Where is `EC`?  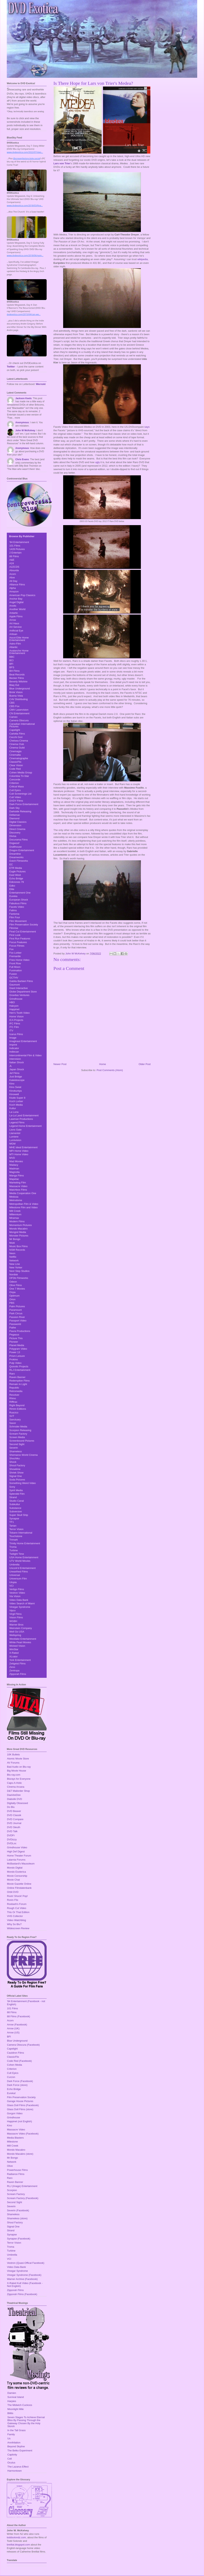 EC is located at coordinates (11, 864).